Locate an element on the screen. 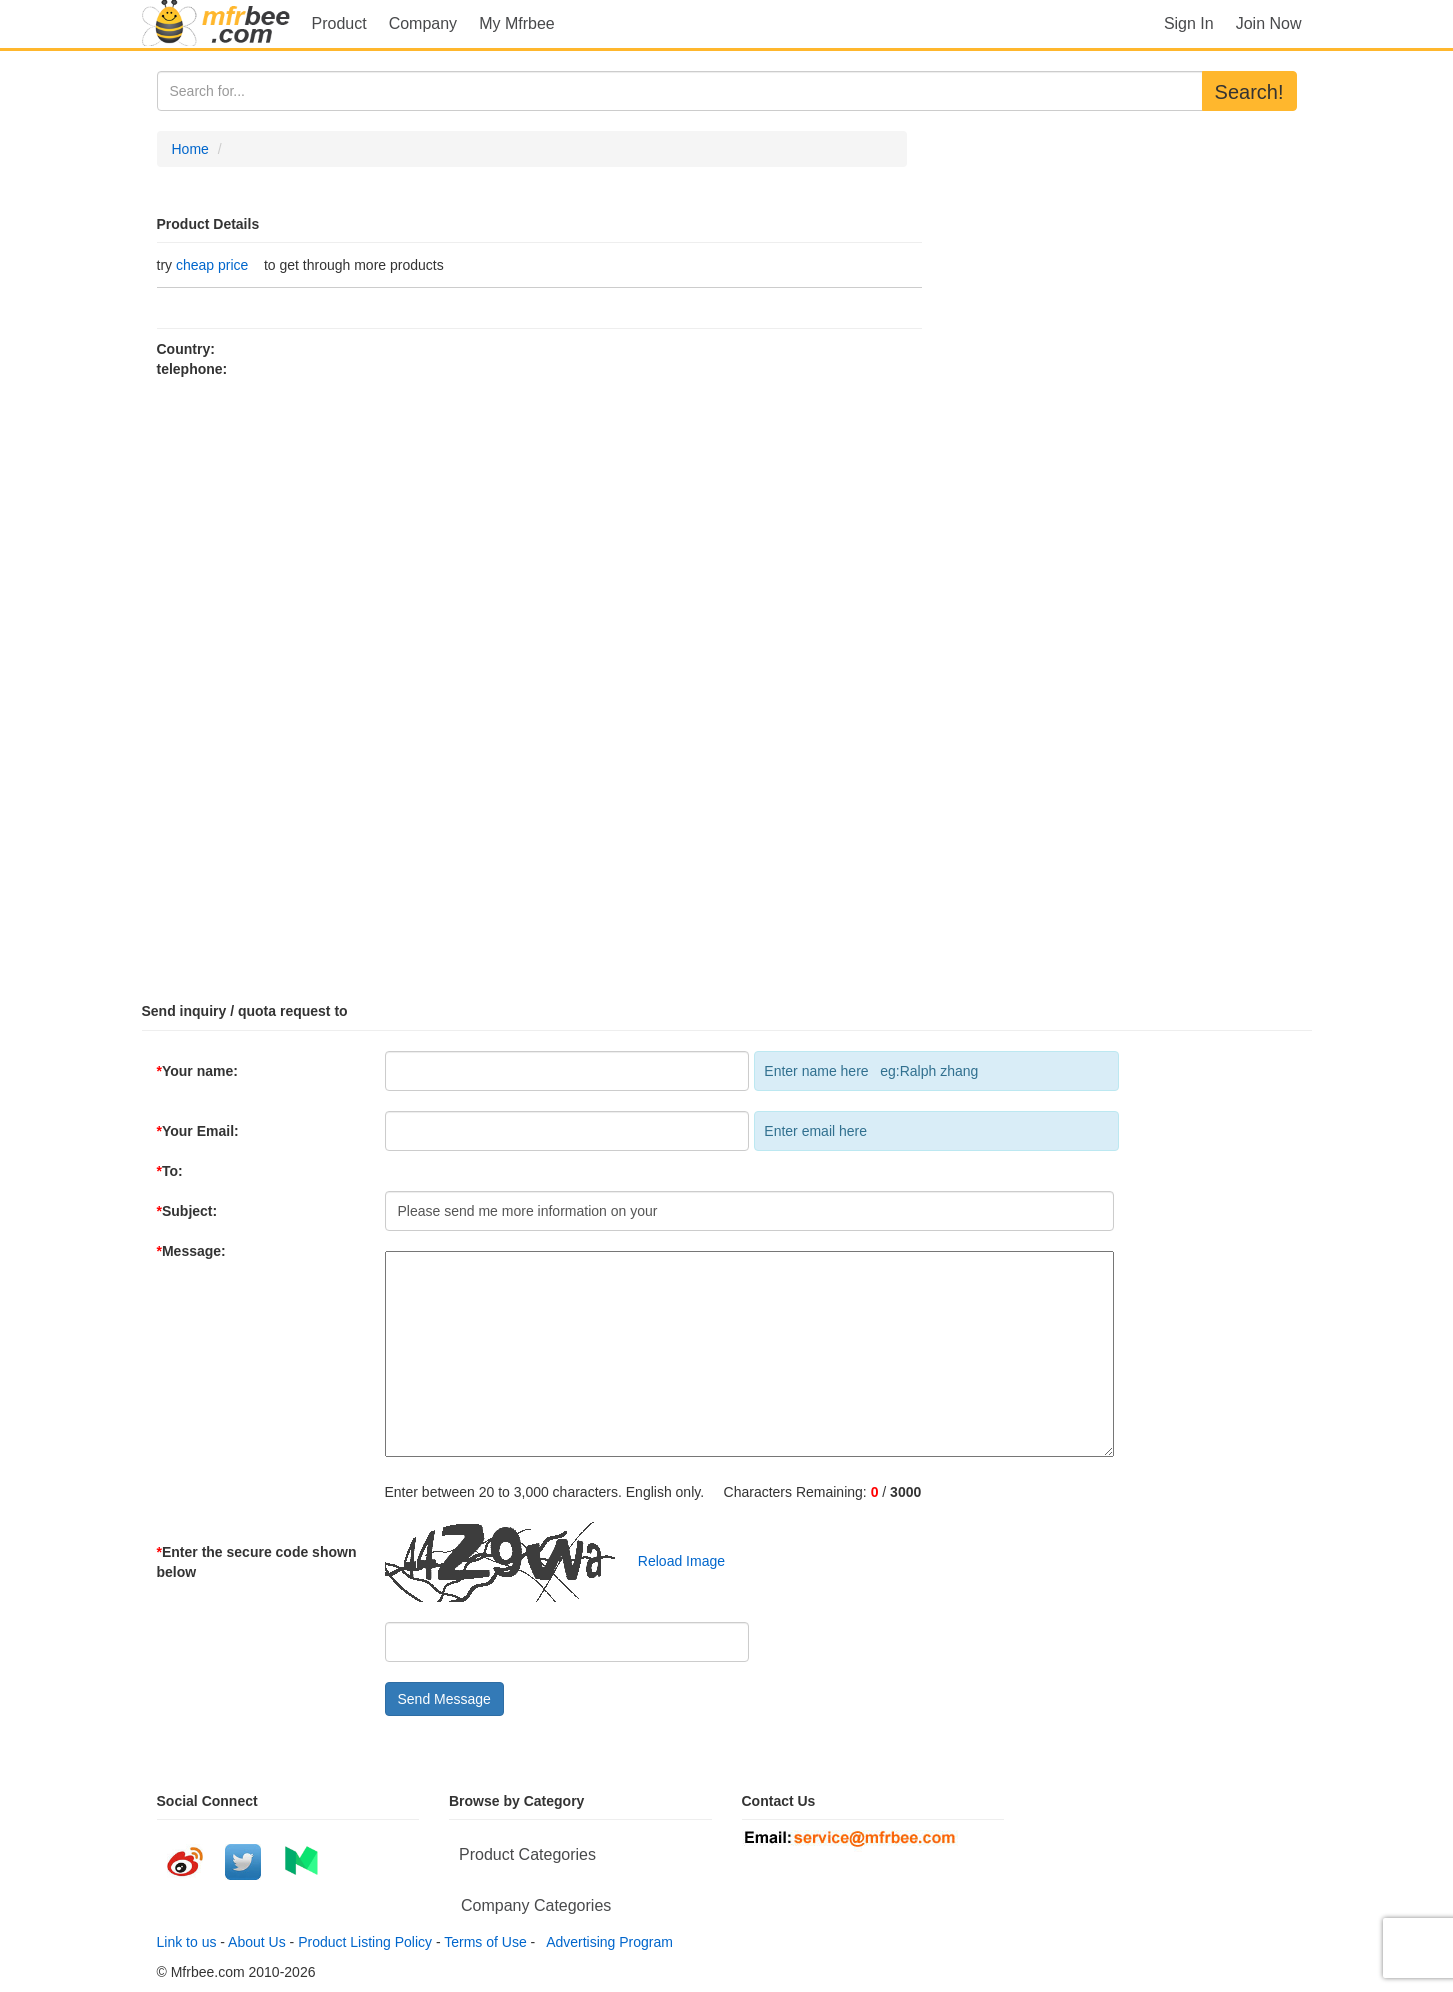 This screenshot has height=1992, width=1453. Company Categories is located at coordinates (536, 1905).